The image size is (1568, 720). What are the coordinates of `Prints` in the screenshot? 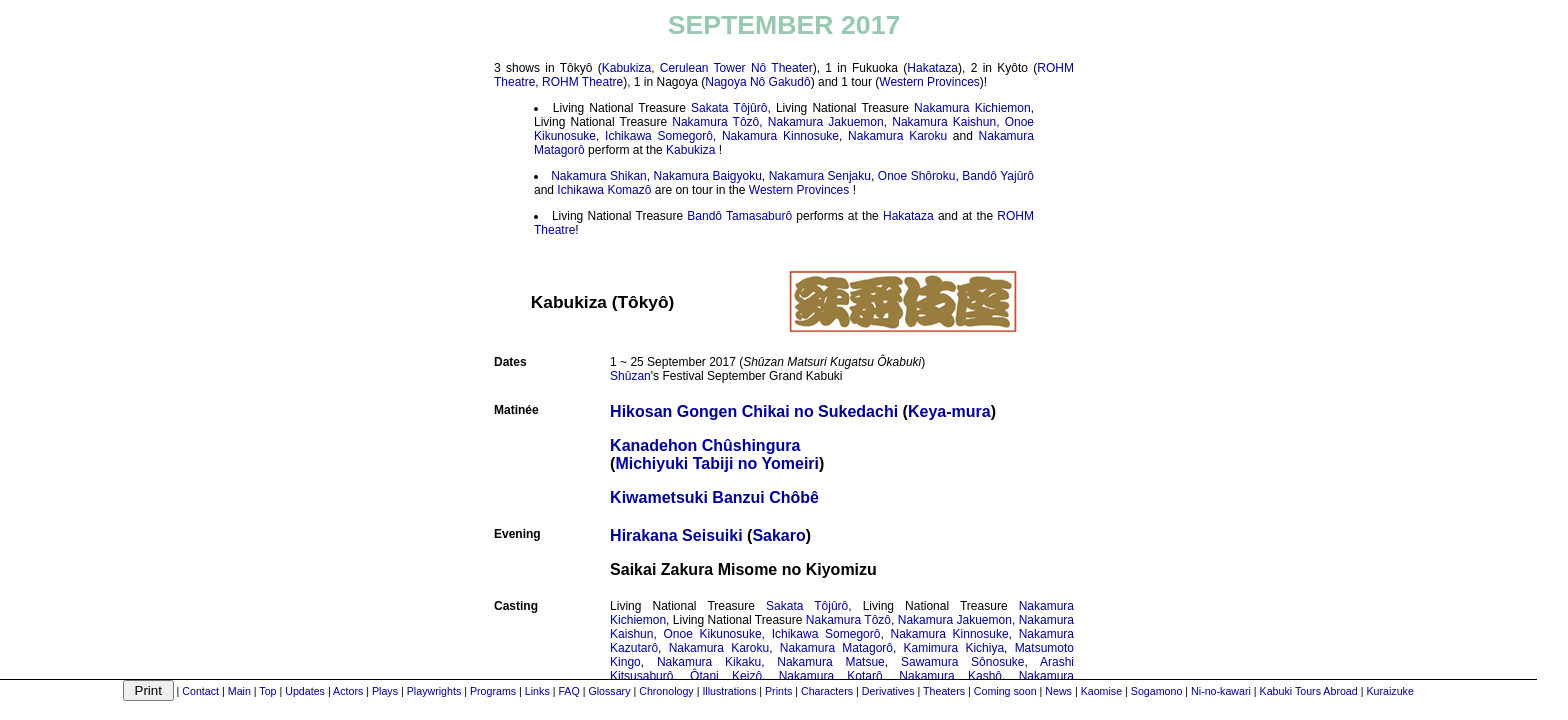 It's located at (778, 691).